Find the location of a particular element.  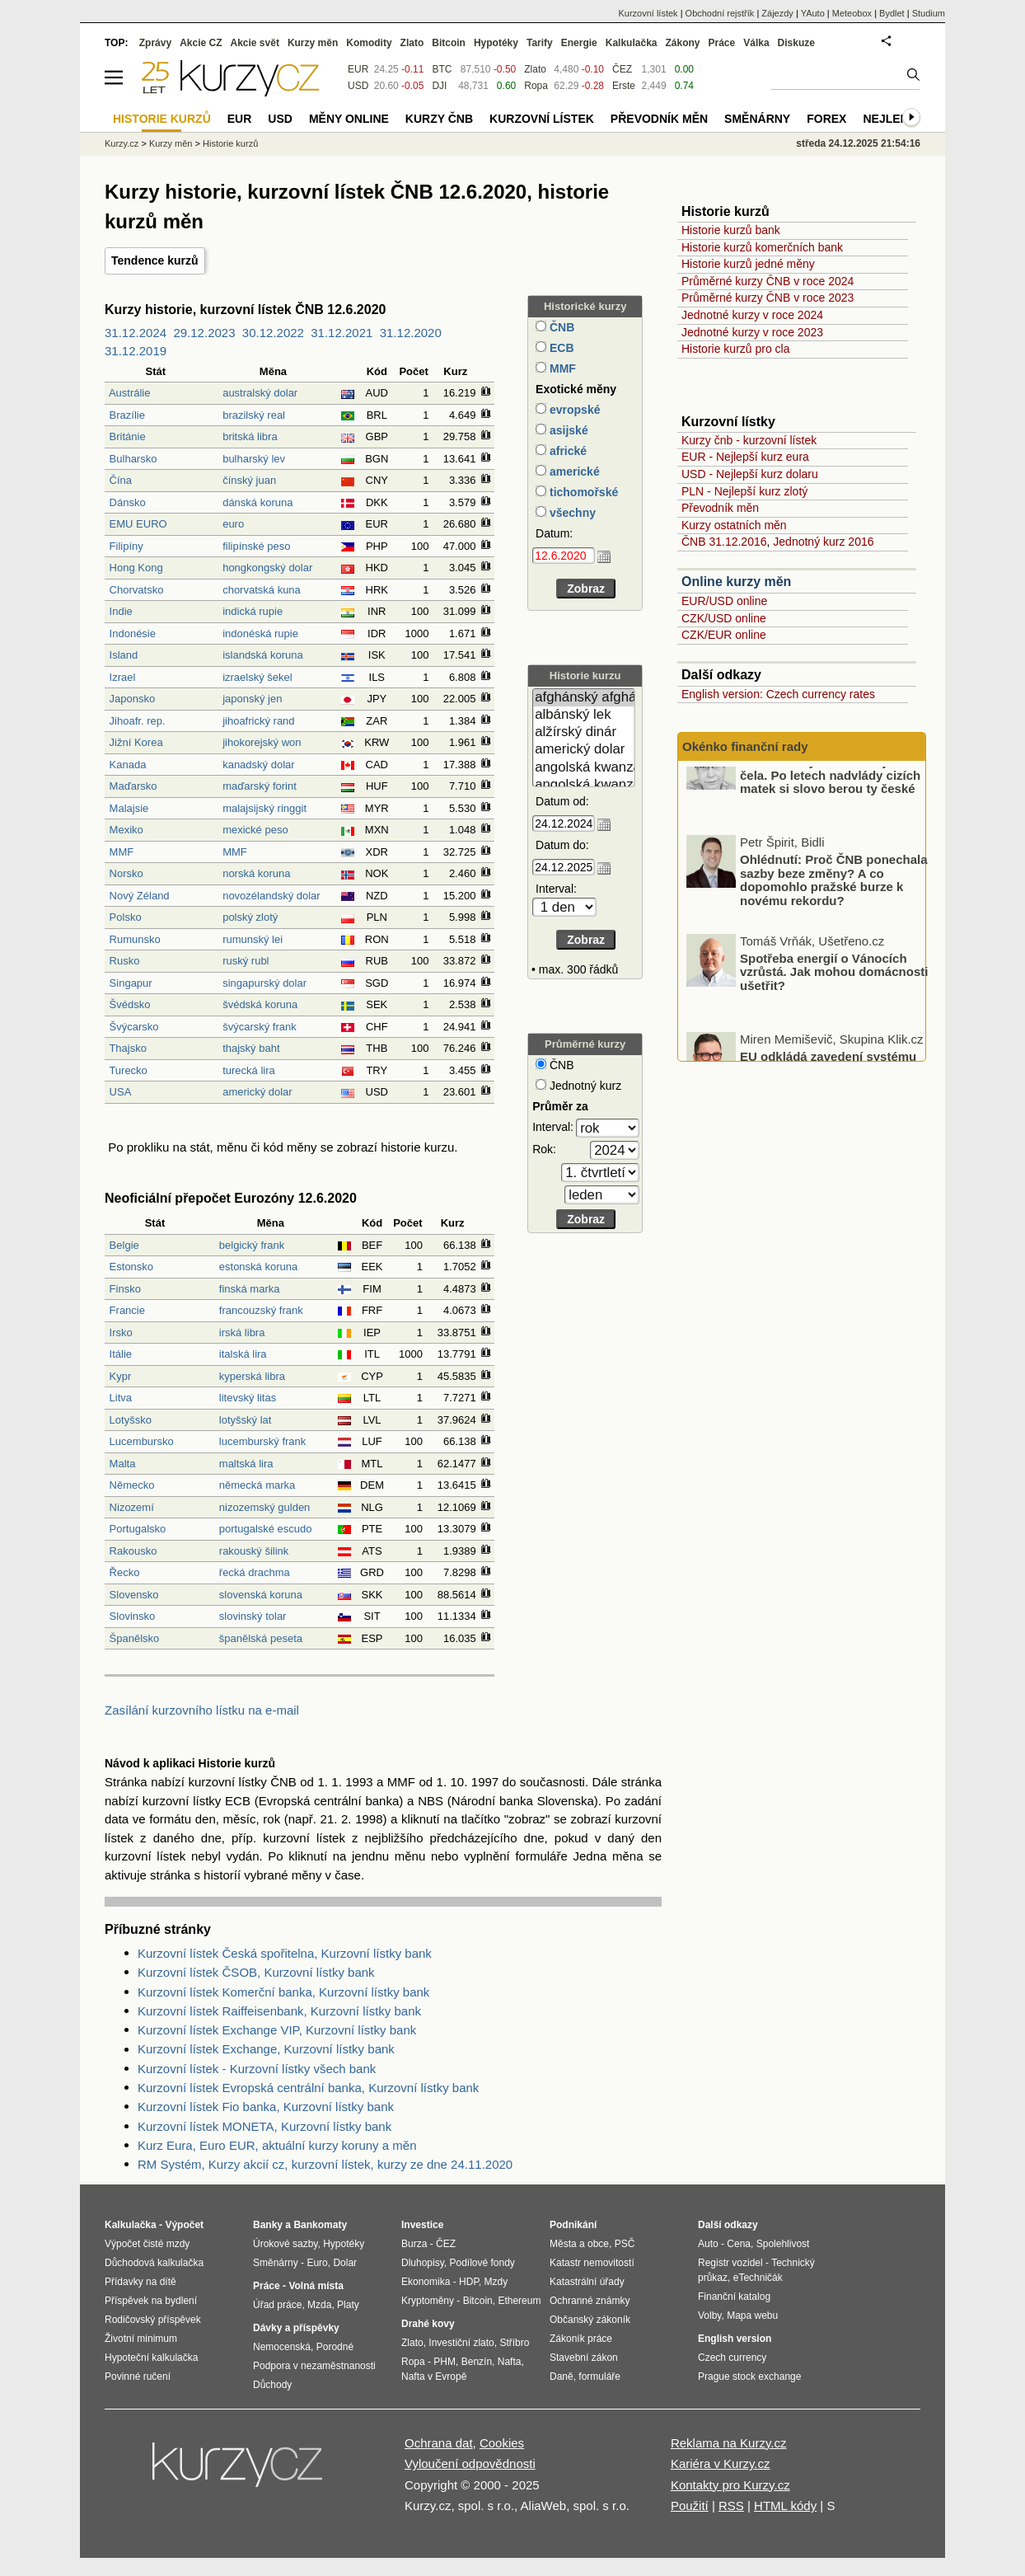

Bitcoin is located at coordinates (449, 43).